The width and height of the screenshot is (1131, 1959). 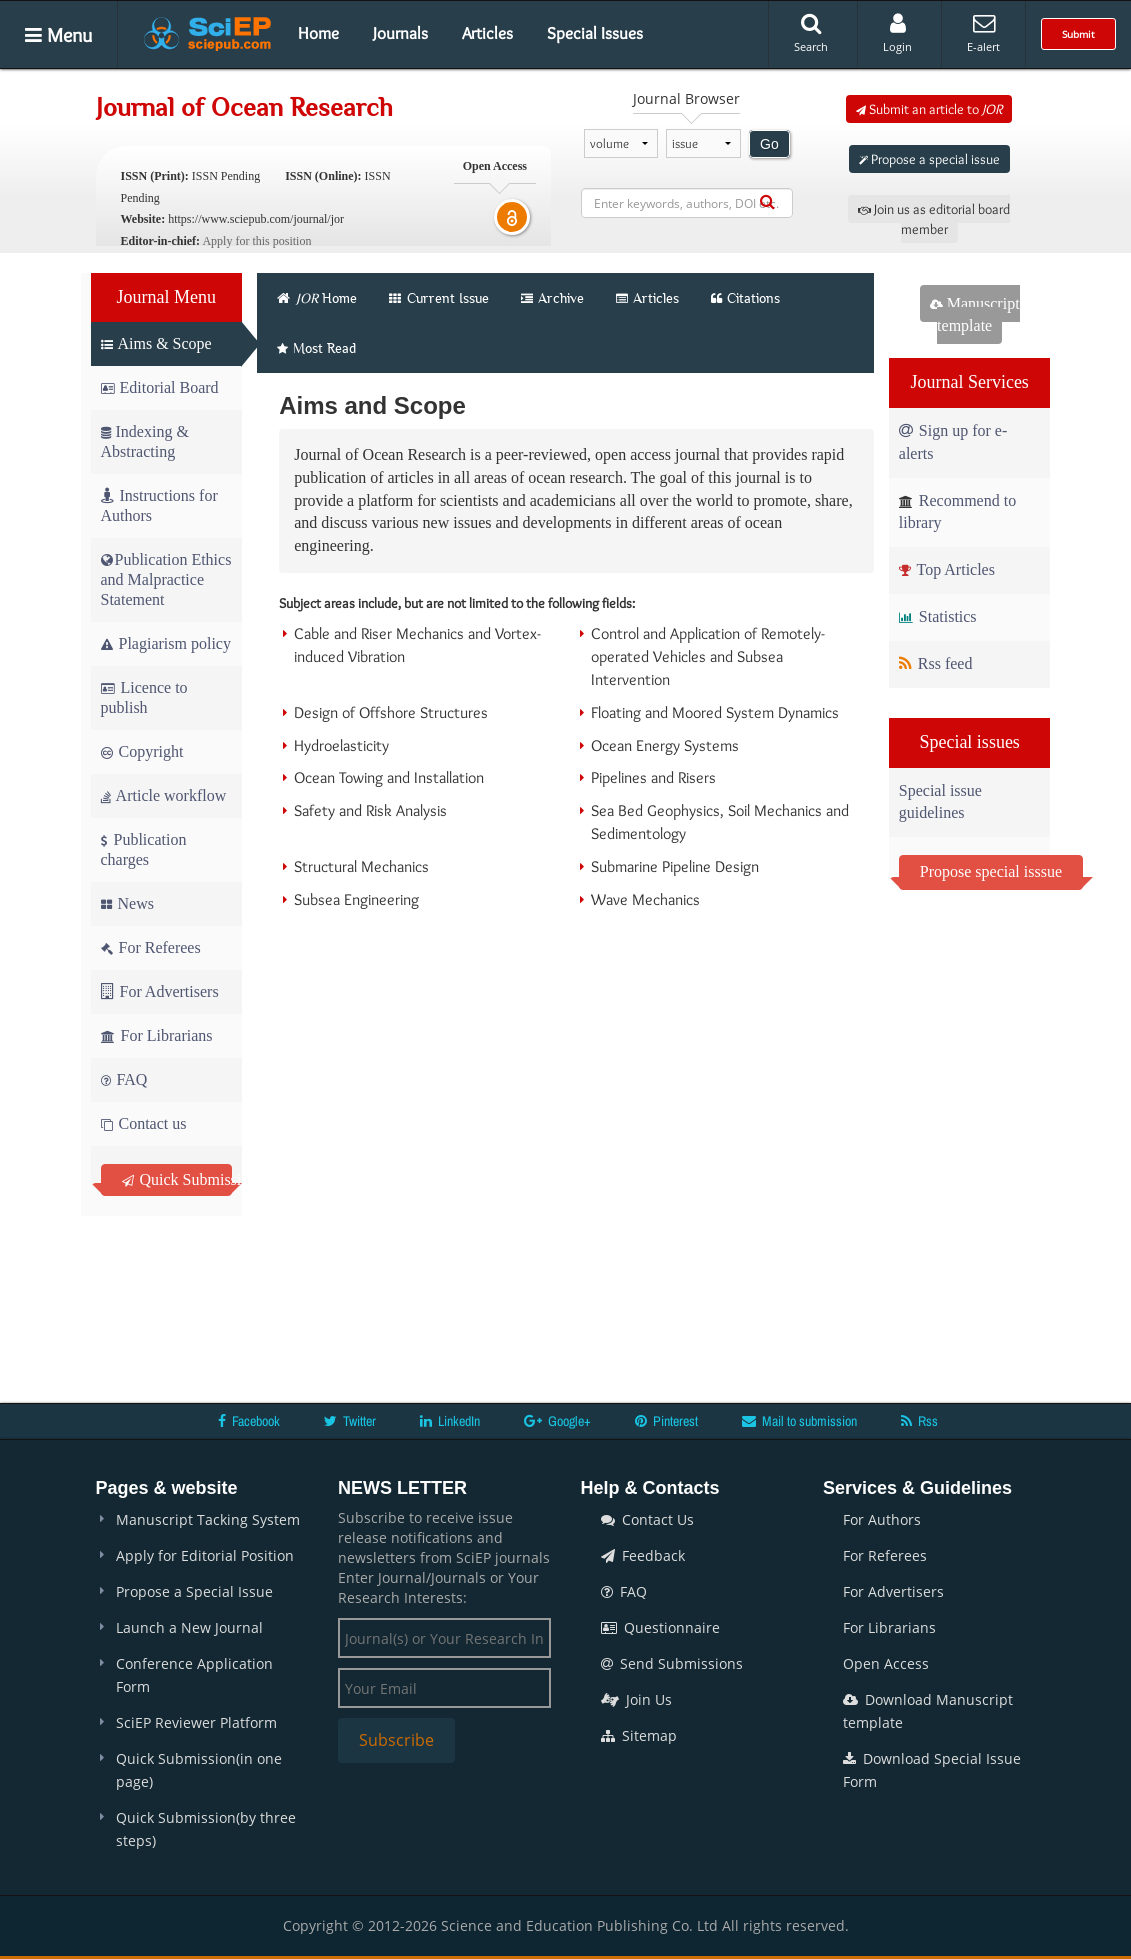 What do you see at coordinates (205, 1555) in the screenshot?
I see `Apply for Editorial Position` at bounding box center [205, 1555].